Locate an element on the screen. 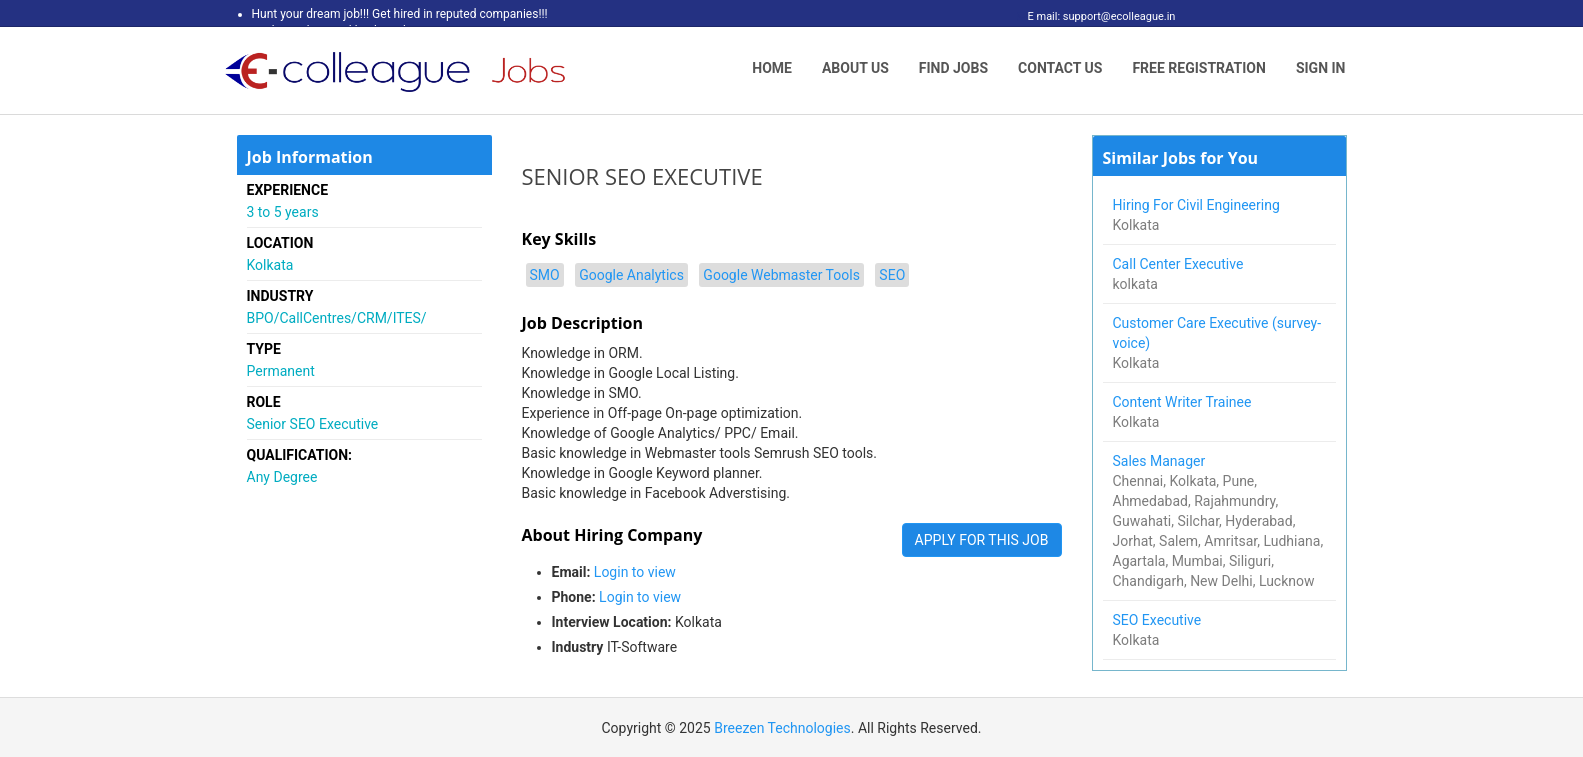  Industry is located at coordinates (578, 647).